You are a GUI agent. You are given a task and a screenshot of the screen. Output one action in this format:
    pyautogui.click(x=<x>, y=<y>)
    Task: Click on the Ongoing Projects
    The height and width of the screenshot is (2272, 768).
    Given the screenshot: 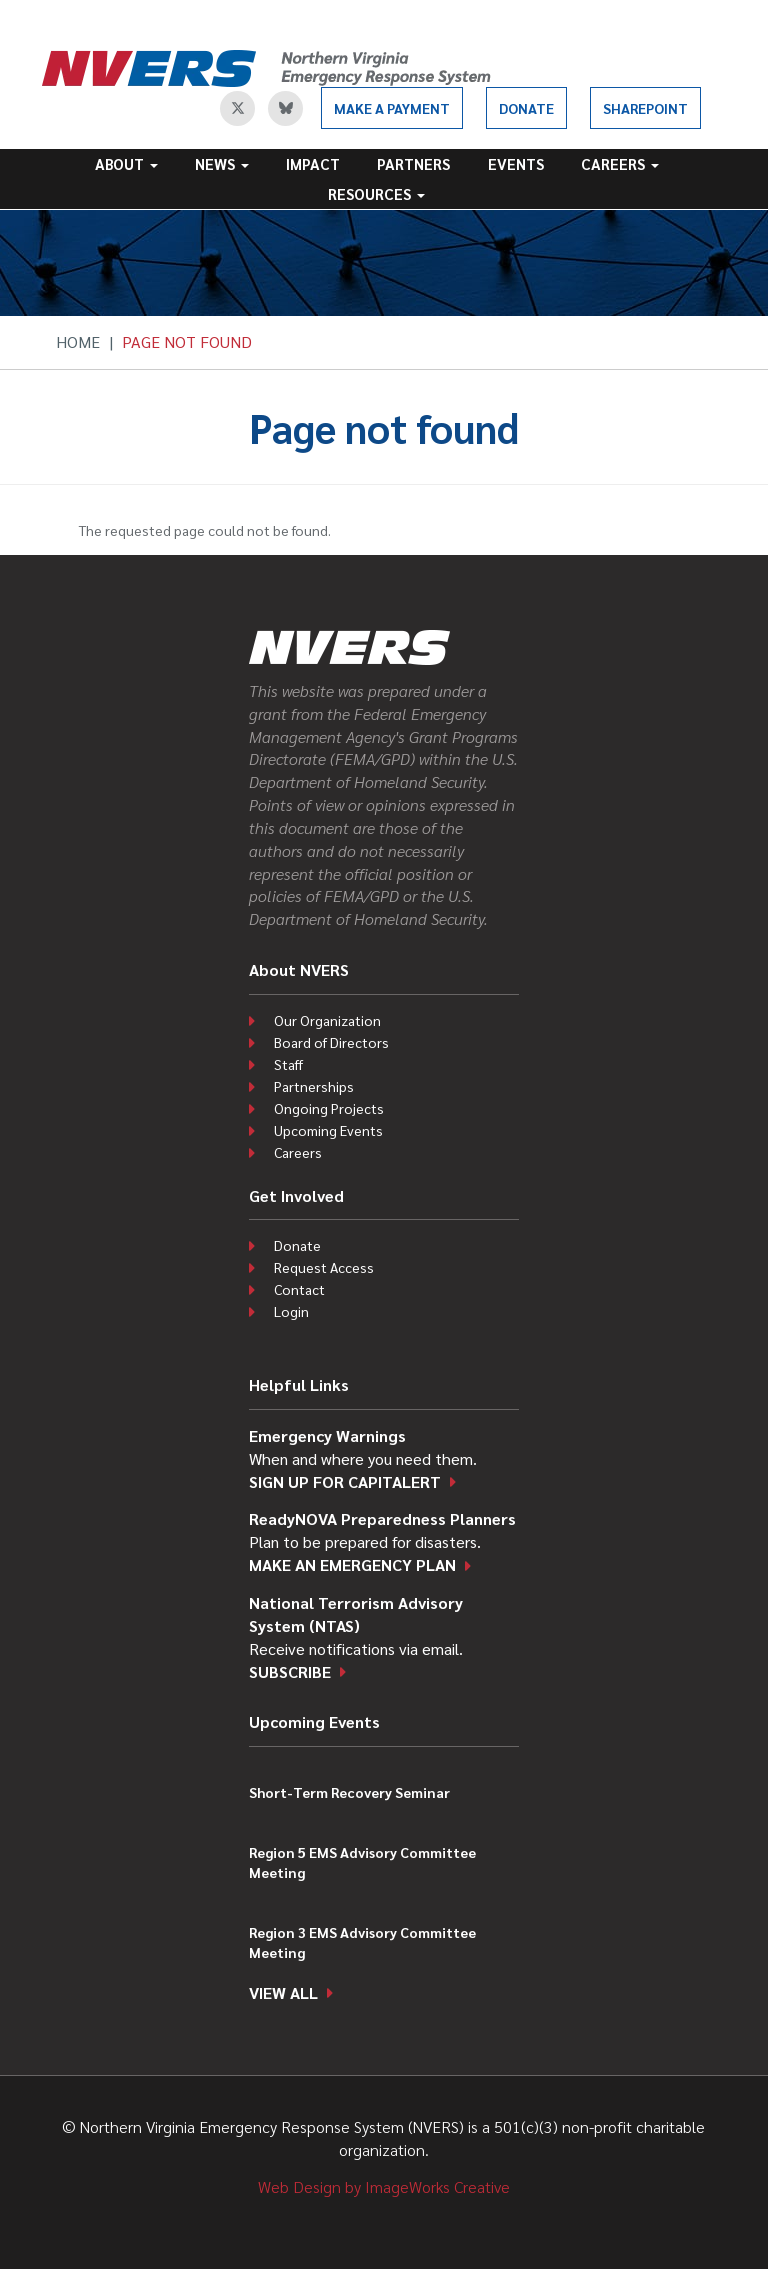 What is the action you would take?
    pyautogui.click(x=329, y=1108)
    